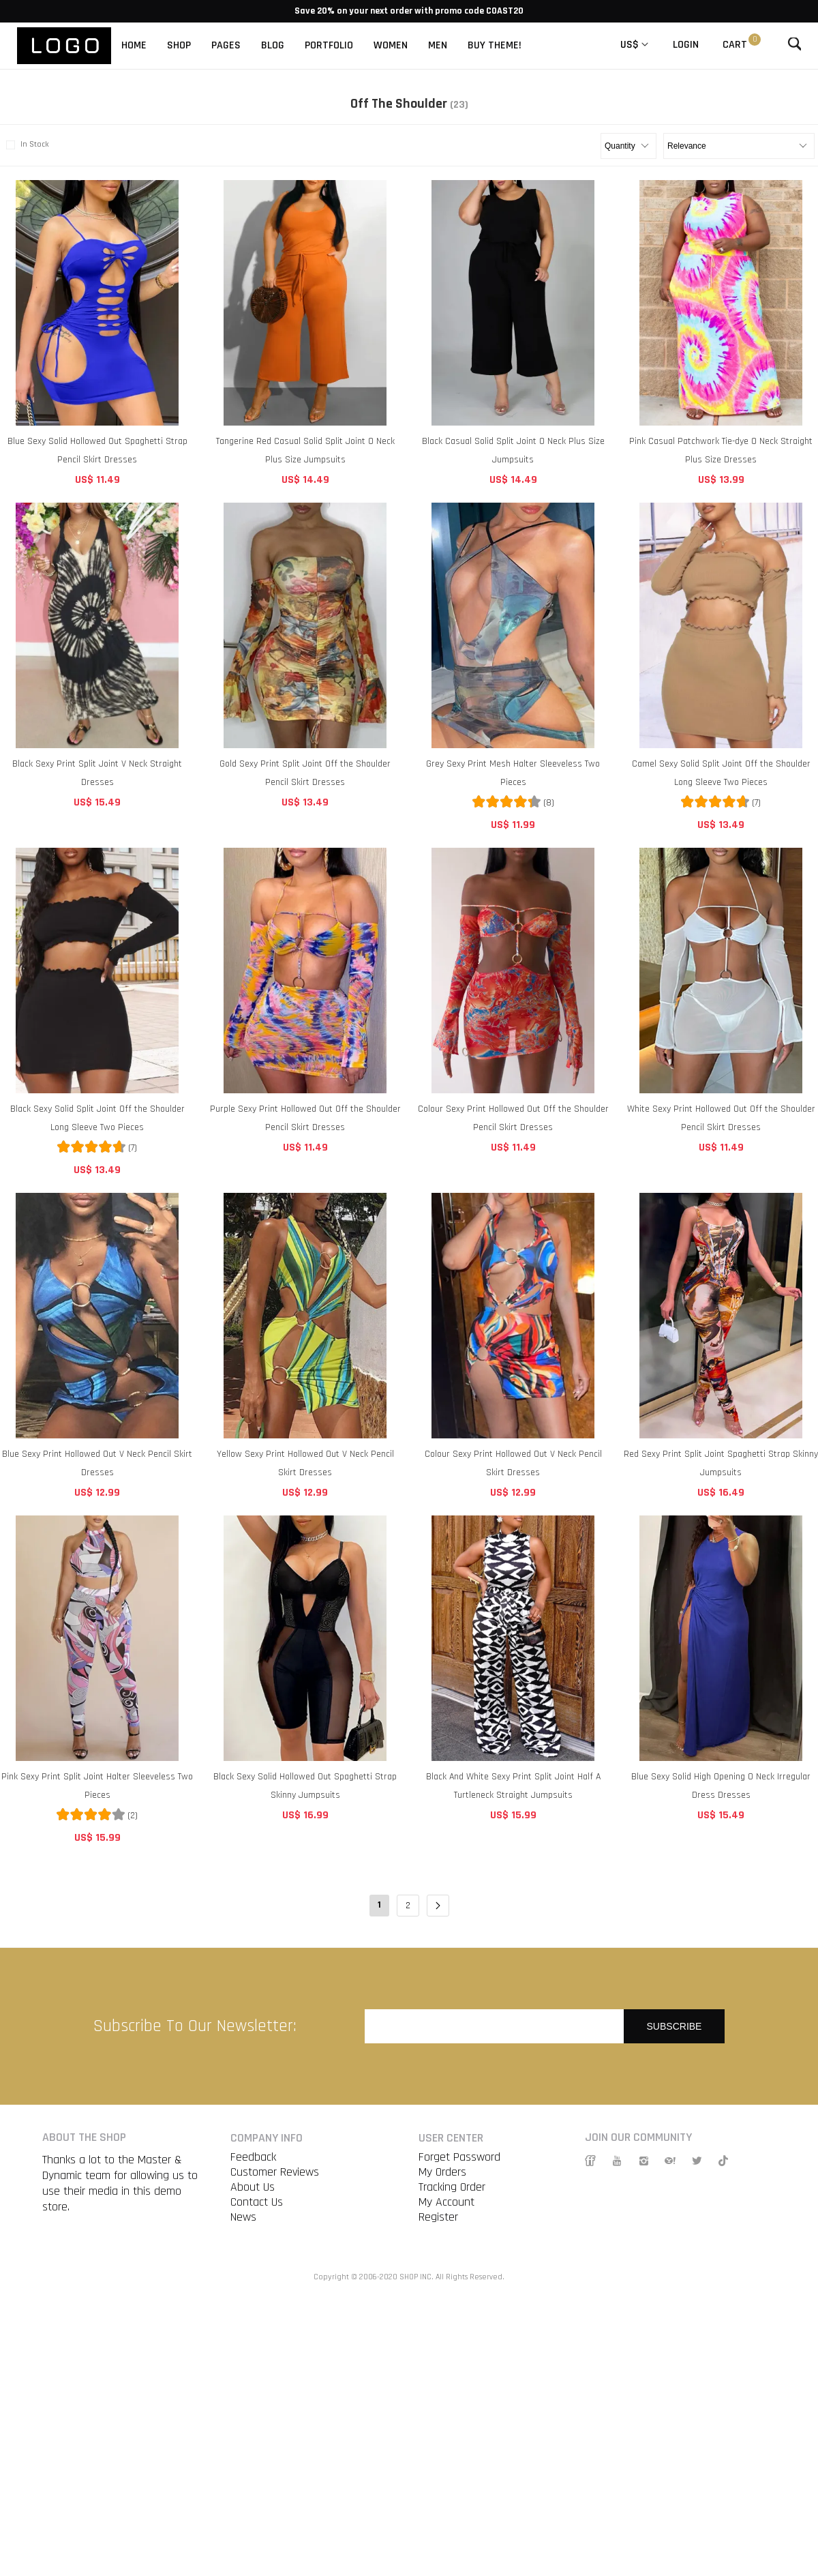 The height and width of the screenshot is (2576, 818). I want to click on Subscribe, so click(674, 2026).